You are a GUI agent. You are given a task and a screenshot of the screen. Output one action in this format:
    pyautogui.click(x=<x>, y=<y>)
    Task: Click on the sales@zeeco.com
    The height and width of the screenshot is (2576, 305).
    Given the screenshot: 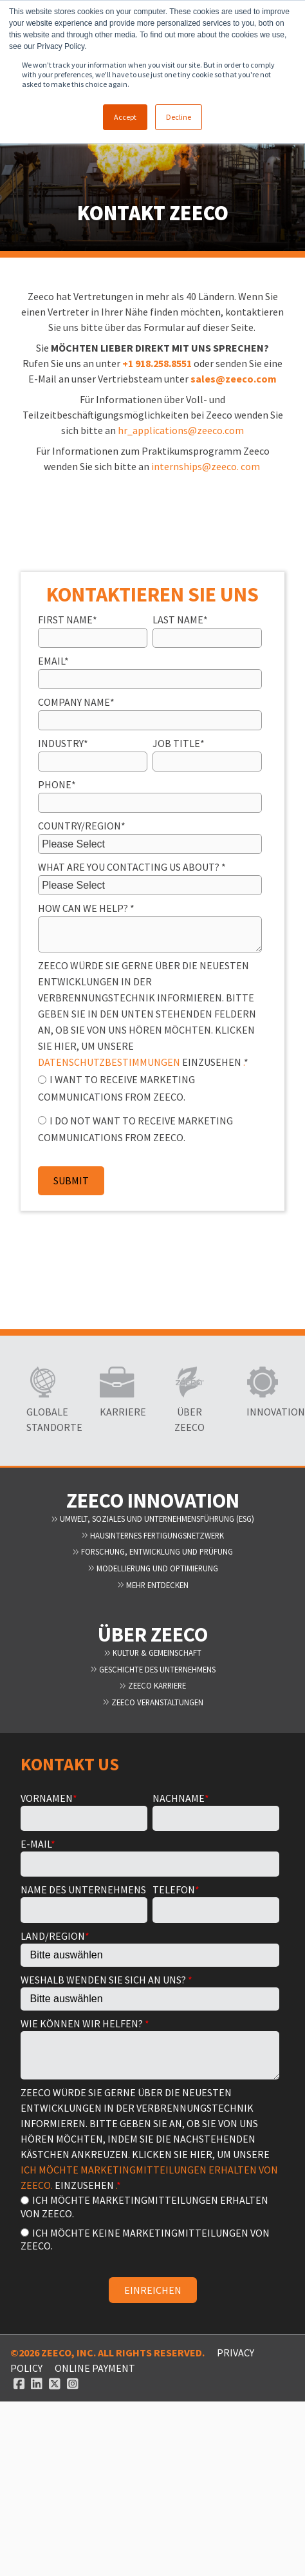 What is the action you would take?
    pyautogui.click(x=233, y=378)
    